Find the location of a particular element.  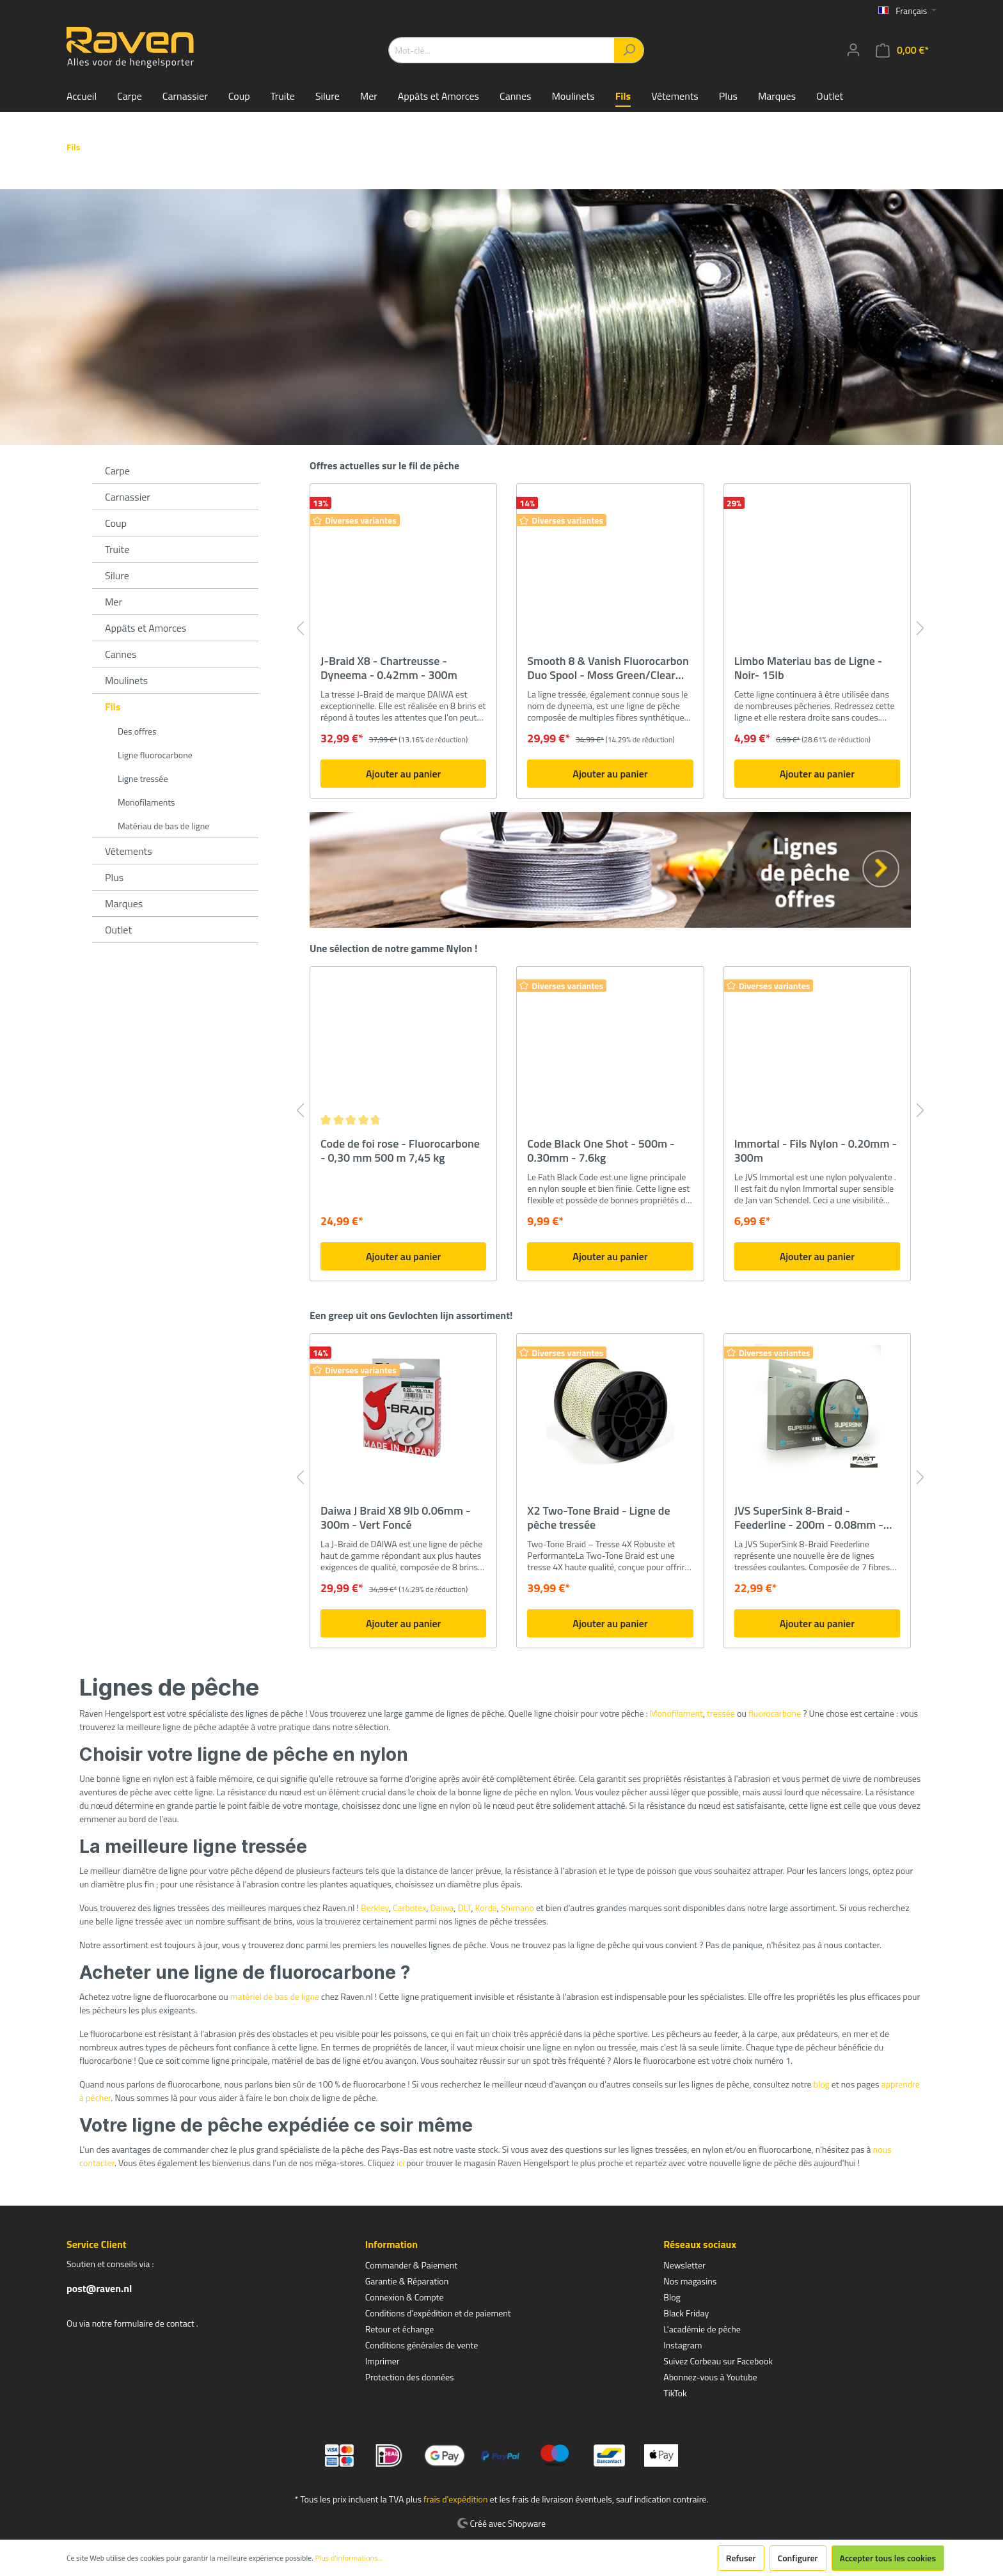

[Rechercher] is located at coordinates (629, 50).